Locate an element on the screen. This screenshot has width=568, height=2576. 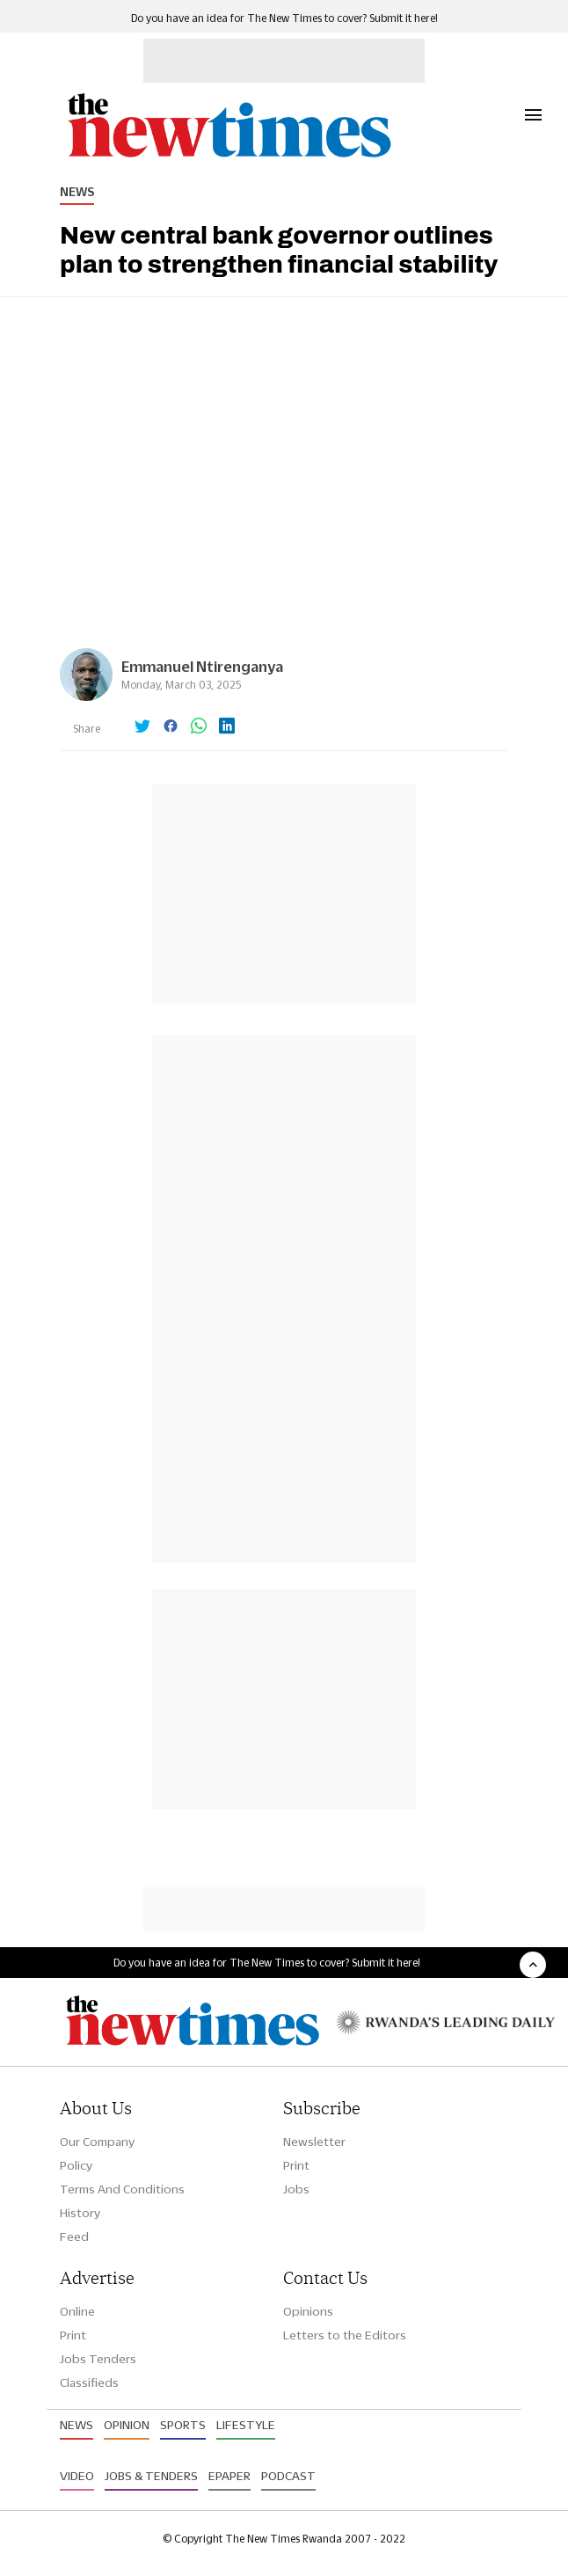
News is located at coordinates (77, 192).